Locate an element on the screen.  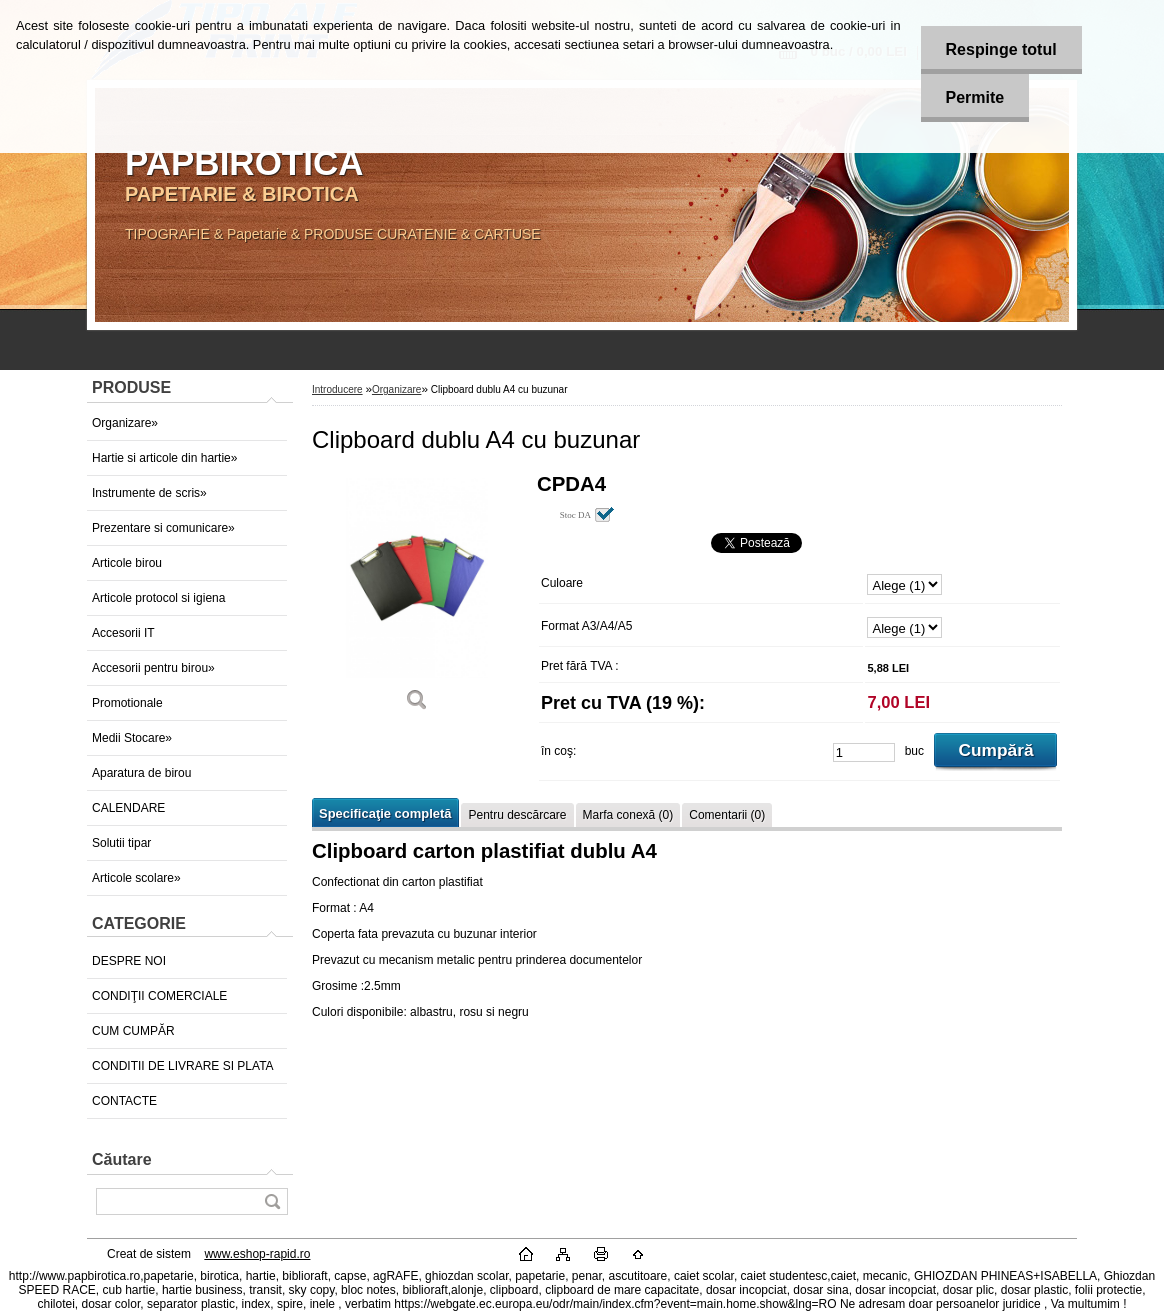
Medii Stocare» is located at coordinates (132, 738).